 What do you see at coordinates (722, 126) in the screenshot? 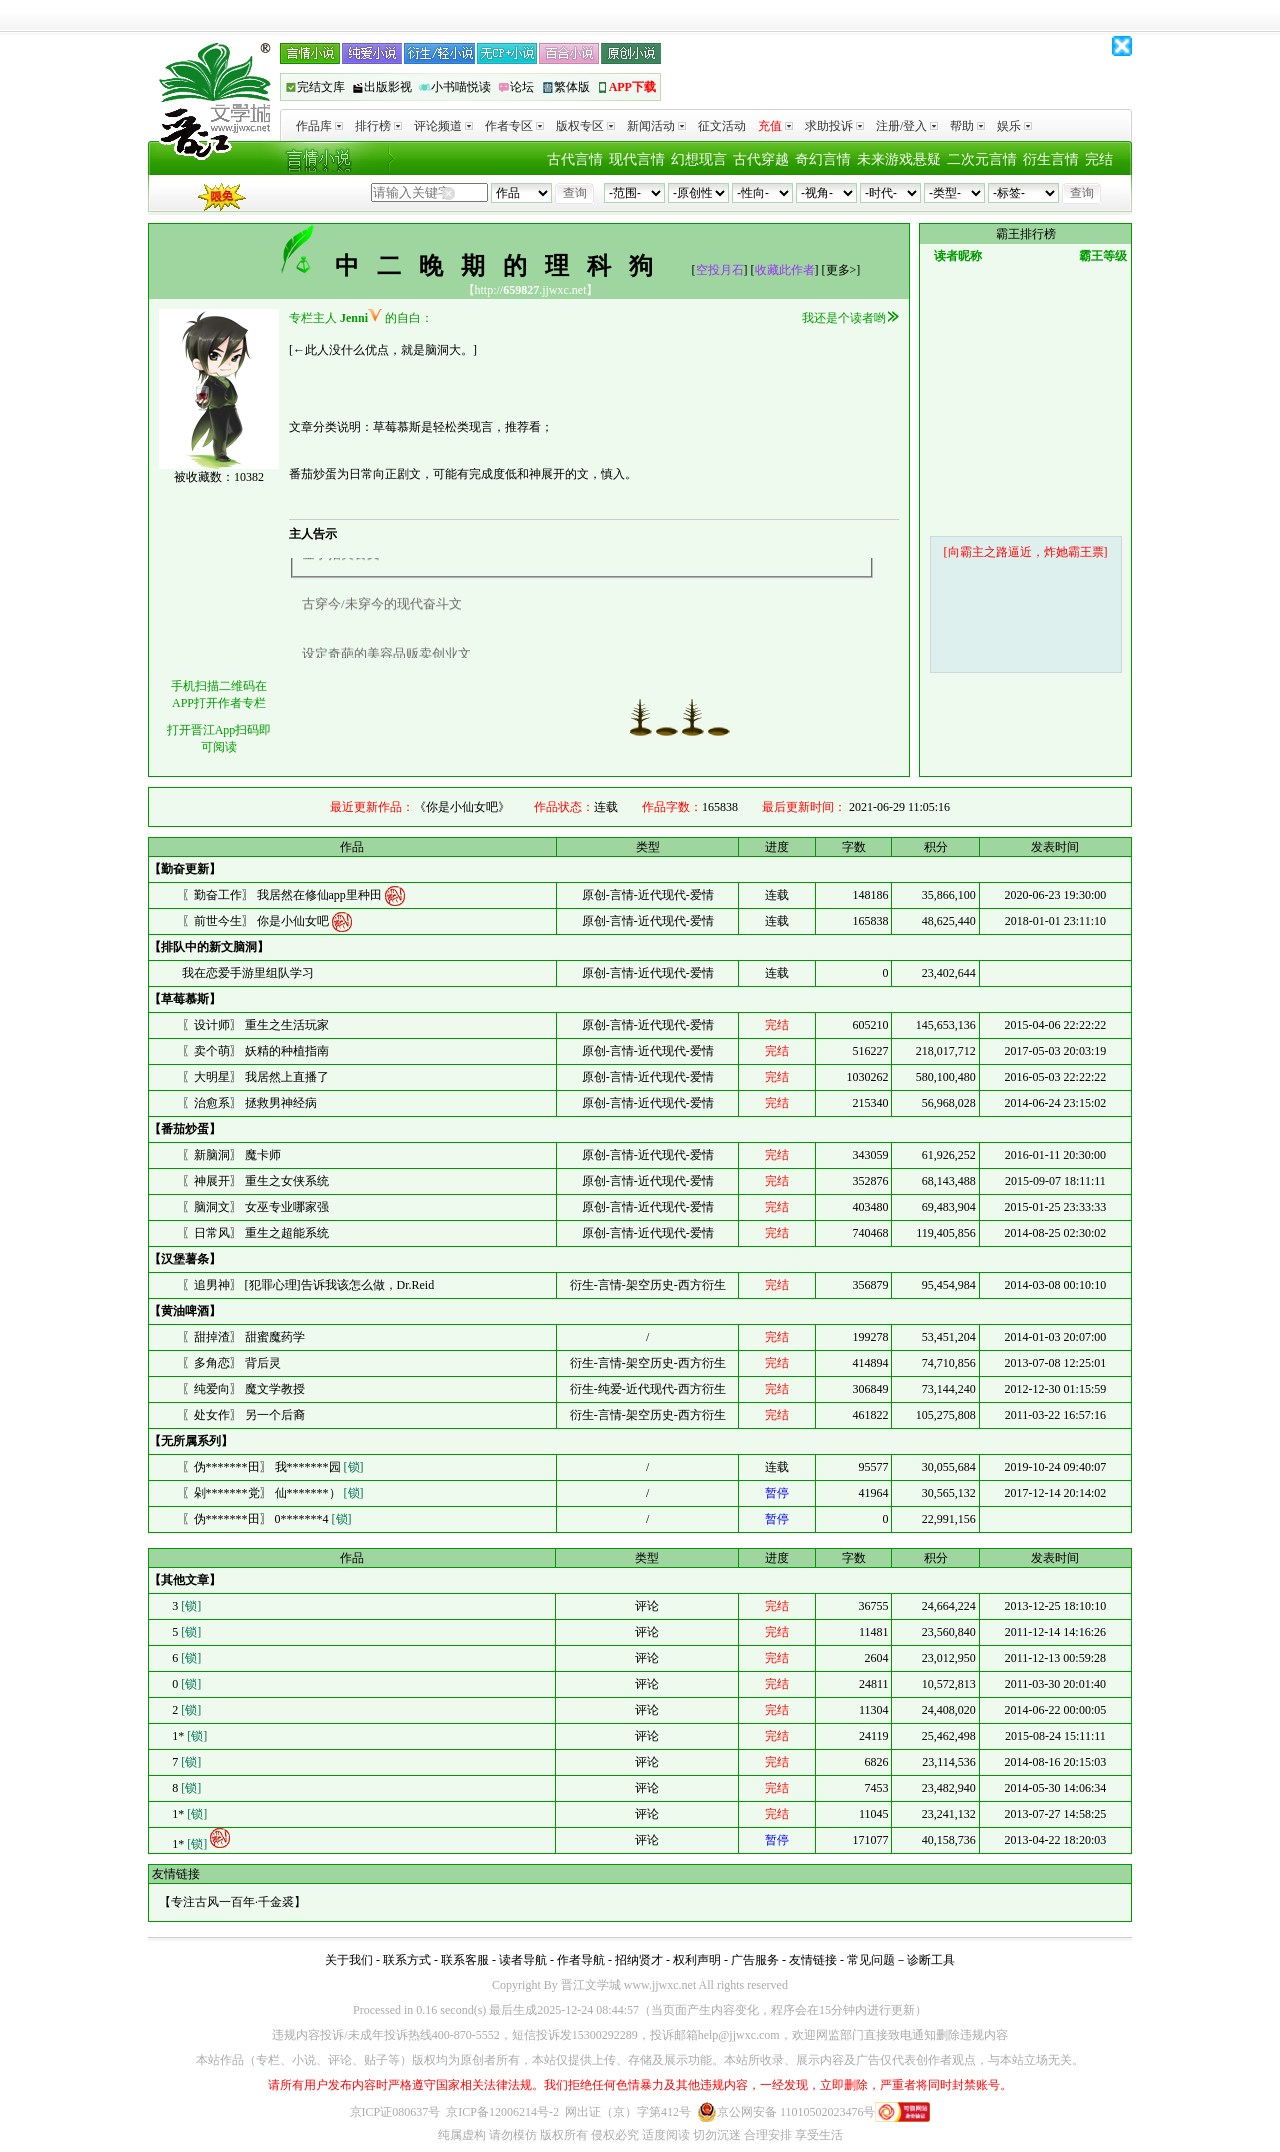
I see `征文活动` at bounding box center [722, 126].